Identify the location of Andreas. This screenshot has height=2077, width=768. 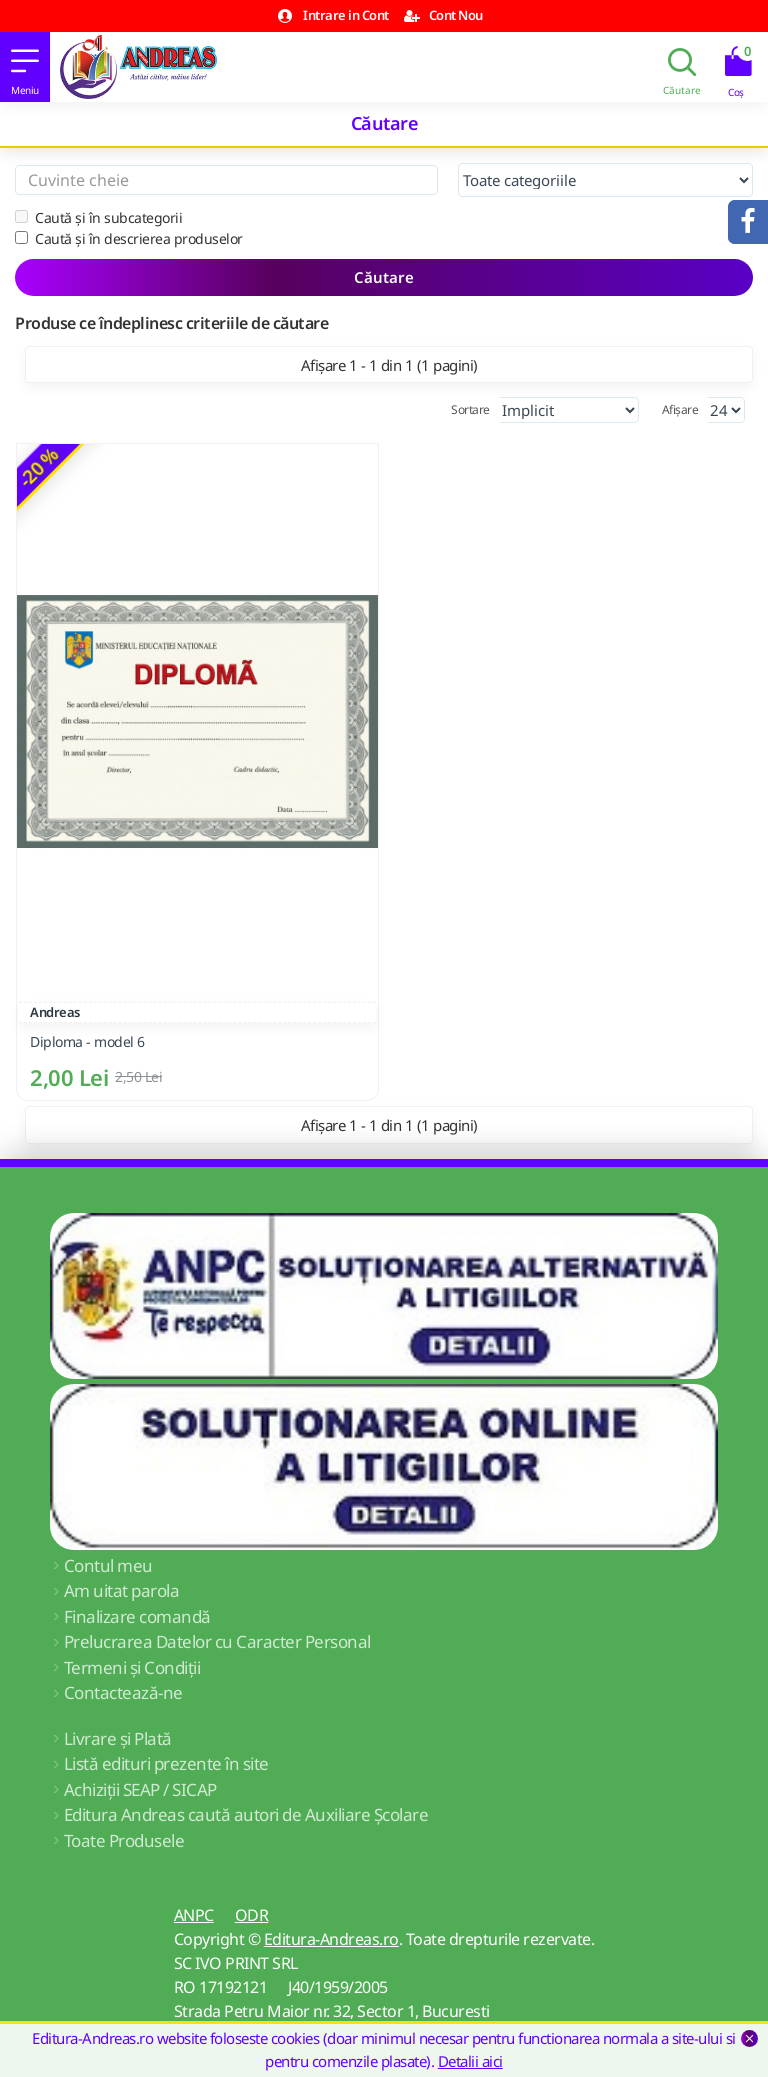
(55, 1012).